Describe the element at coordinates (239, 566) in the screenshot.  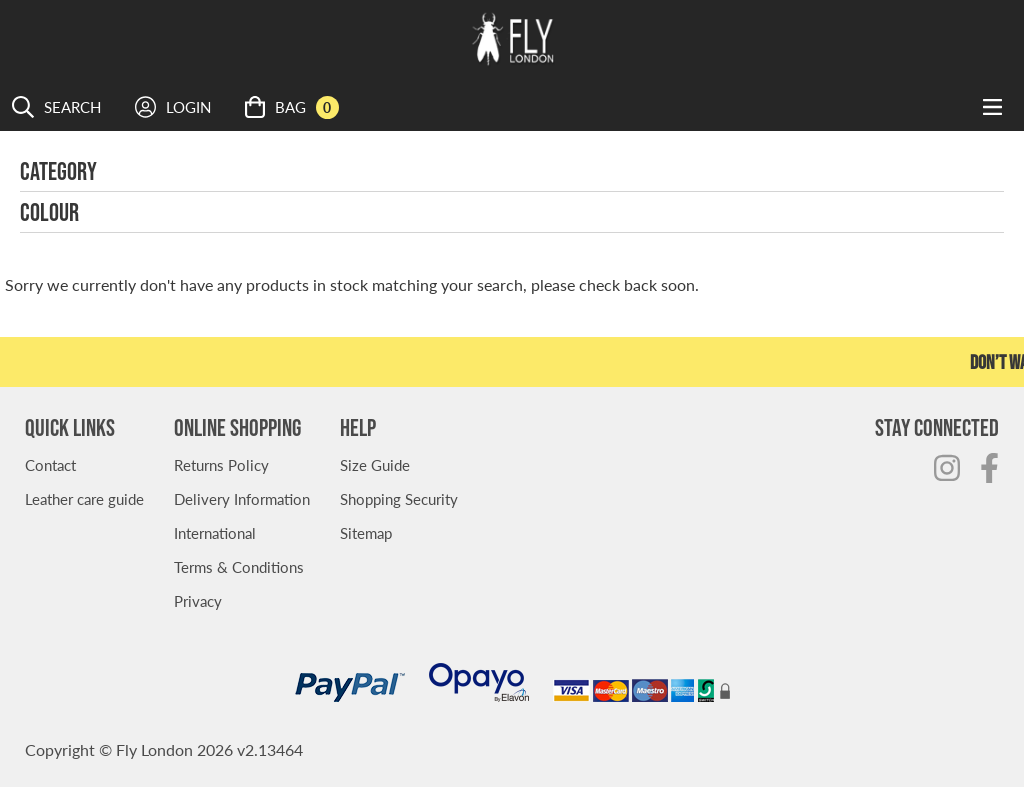
I see `Terms & Conditions` at that location.